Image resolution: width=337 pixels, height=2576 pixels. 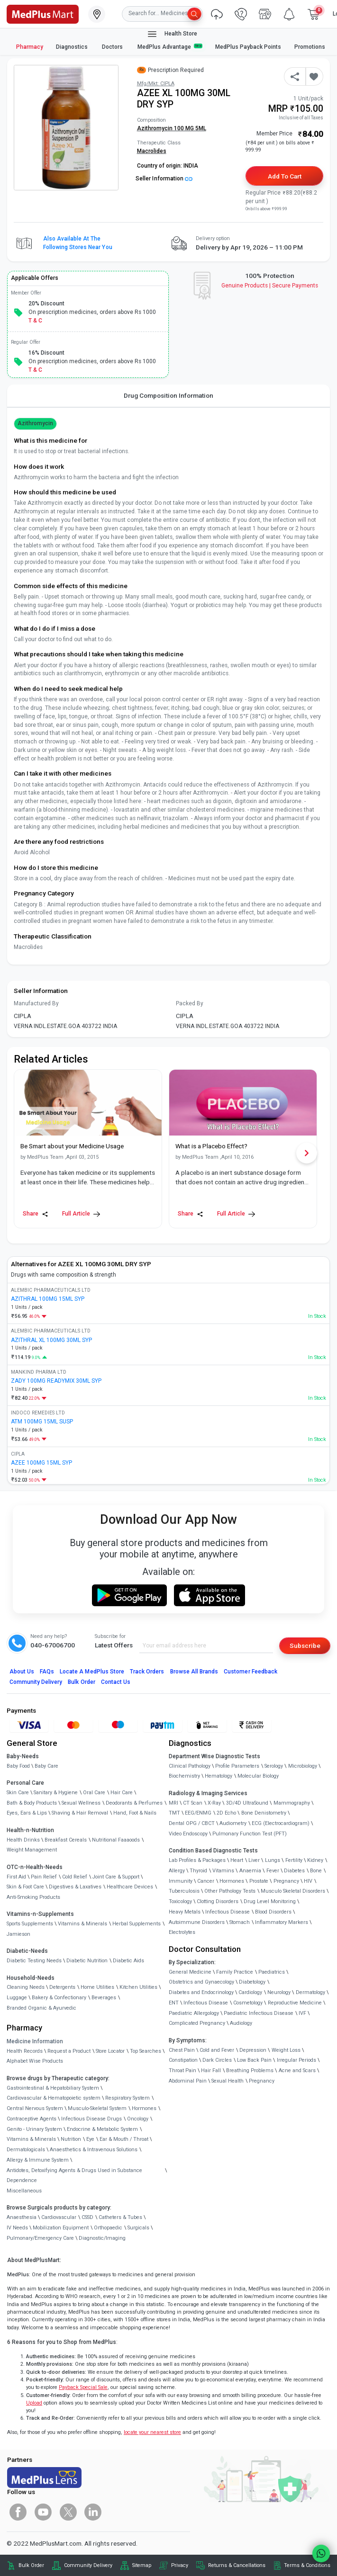 What do you see at coordinates (177, 1871) in the screenshot?
I see `Allergy` at bounding box center [177, 1871].